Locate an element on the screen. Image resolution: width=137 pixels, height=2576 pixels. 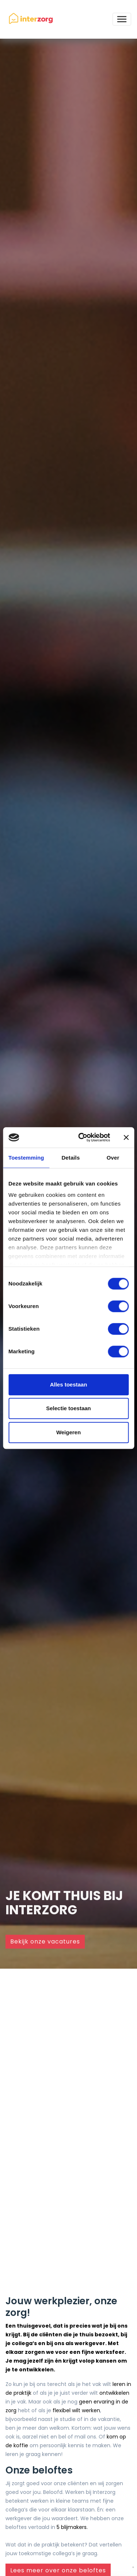
Toestemming [tab] is located at coordinates (26, 1157).